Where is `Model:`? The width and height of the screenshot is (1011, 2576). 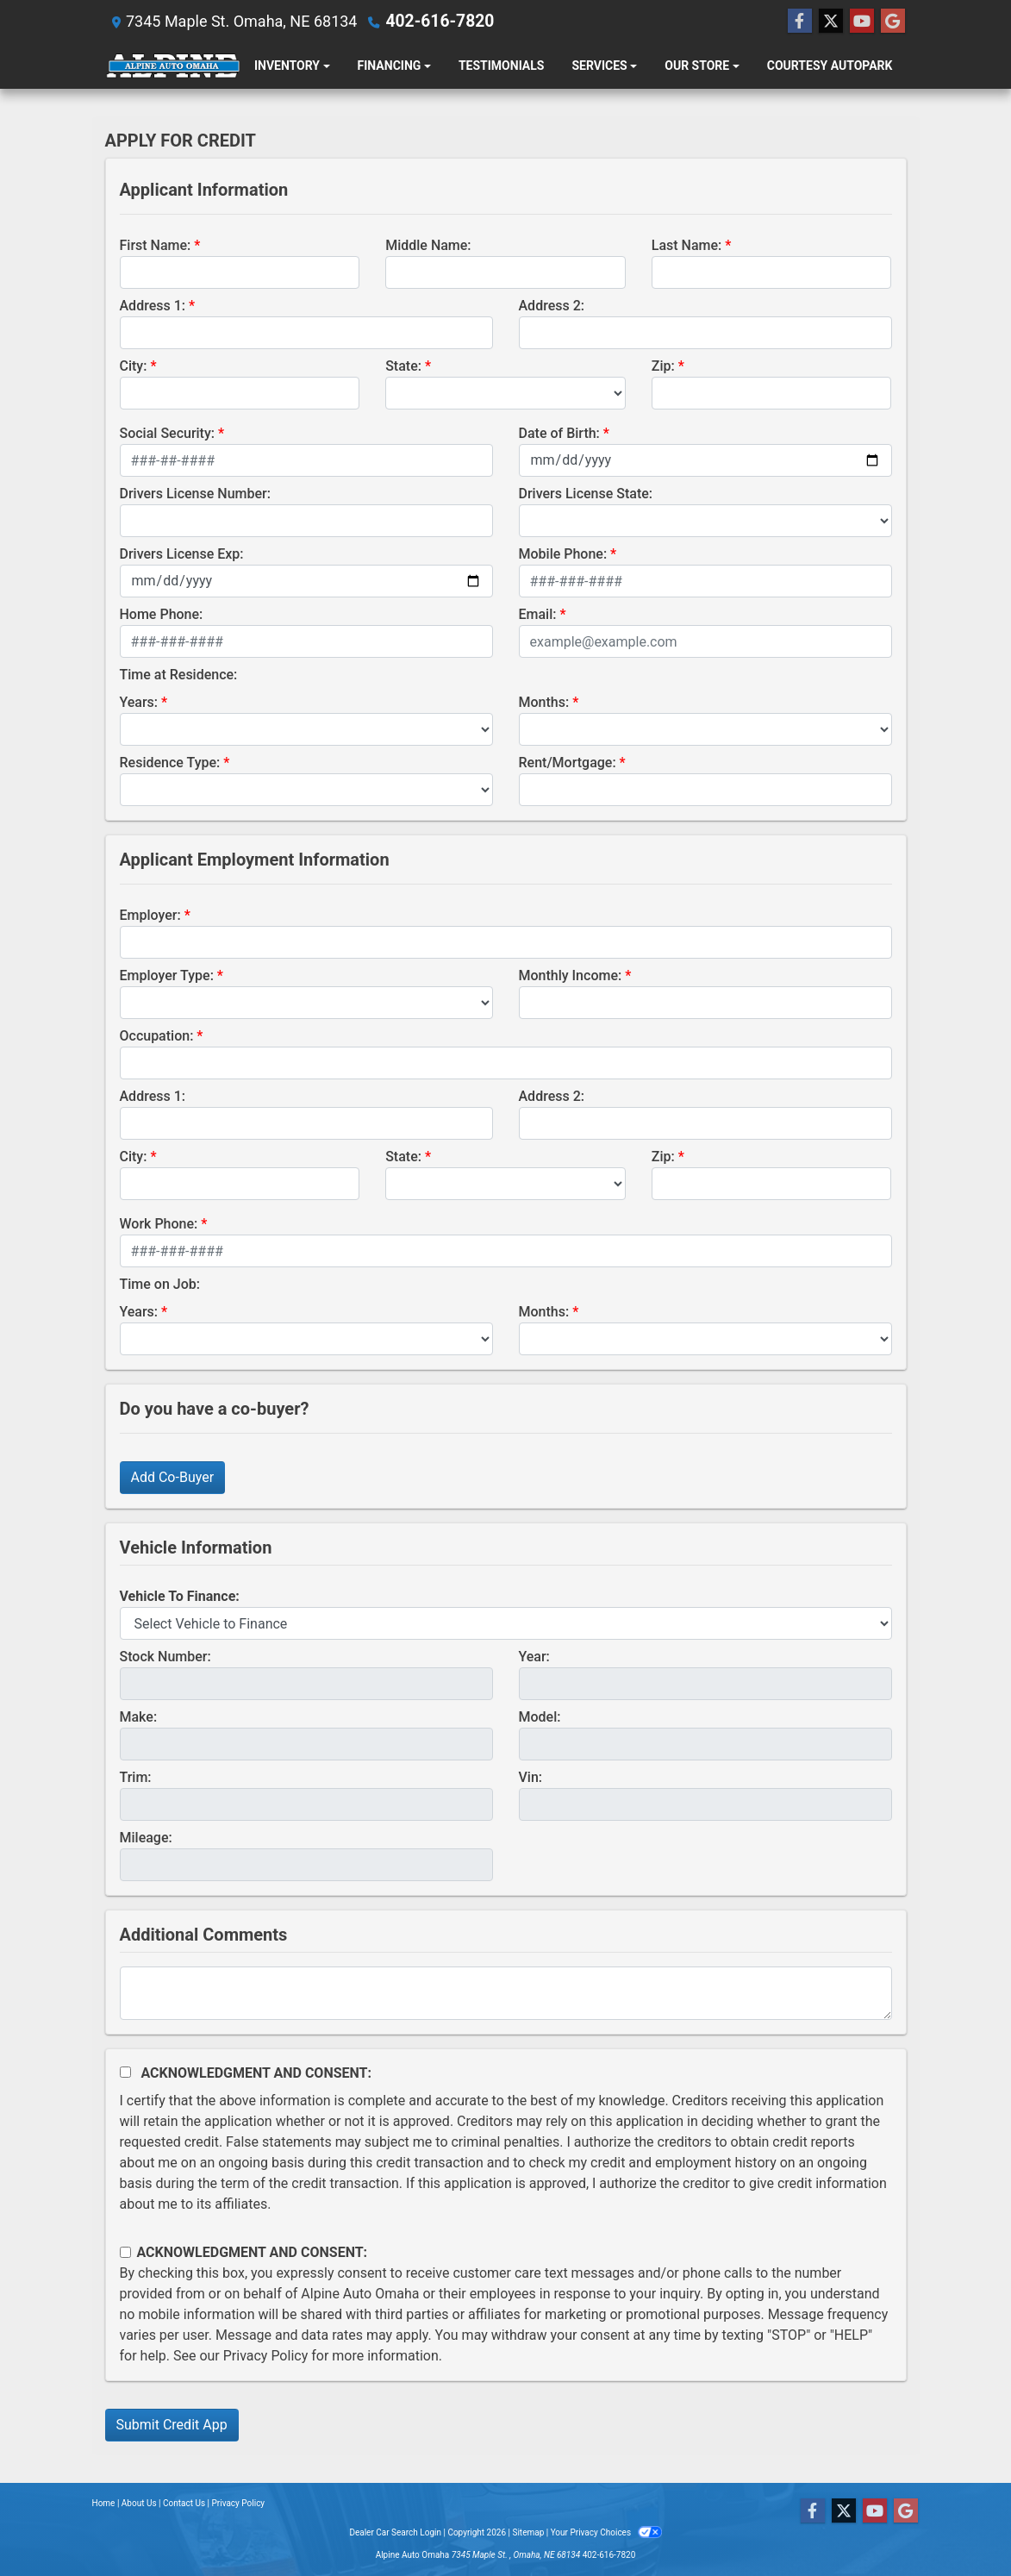
Model: is located at coordinates (540, 1717).